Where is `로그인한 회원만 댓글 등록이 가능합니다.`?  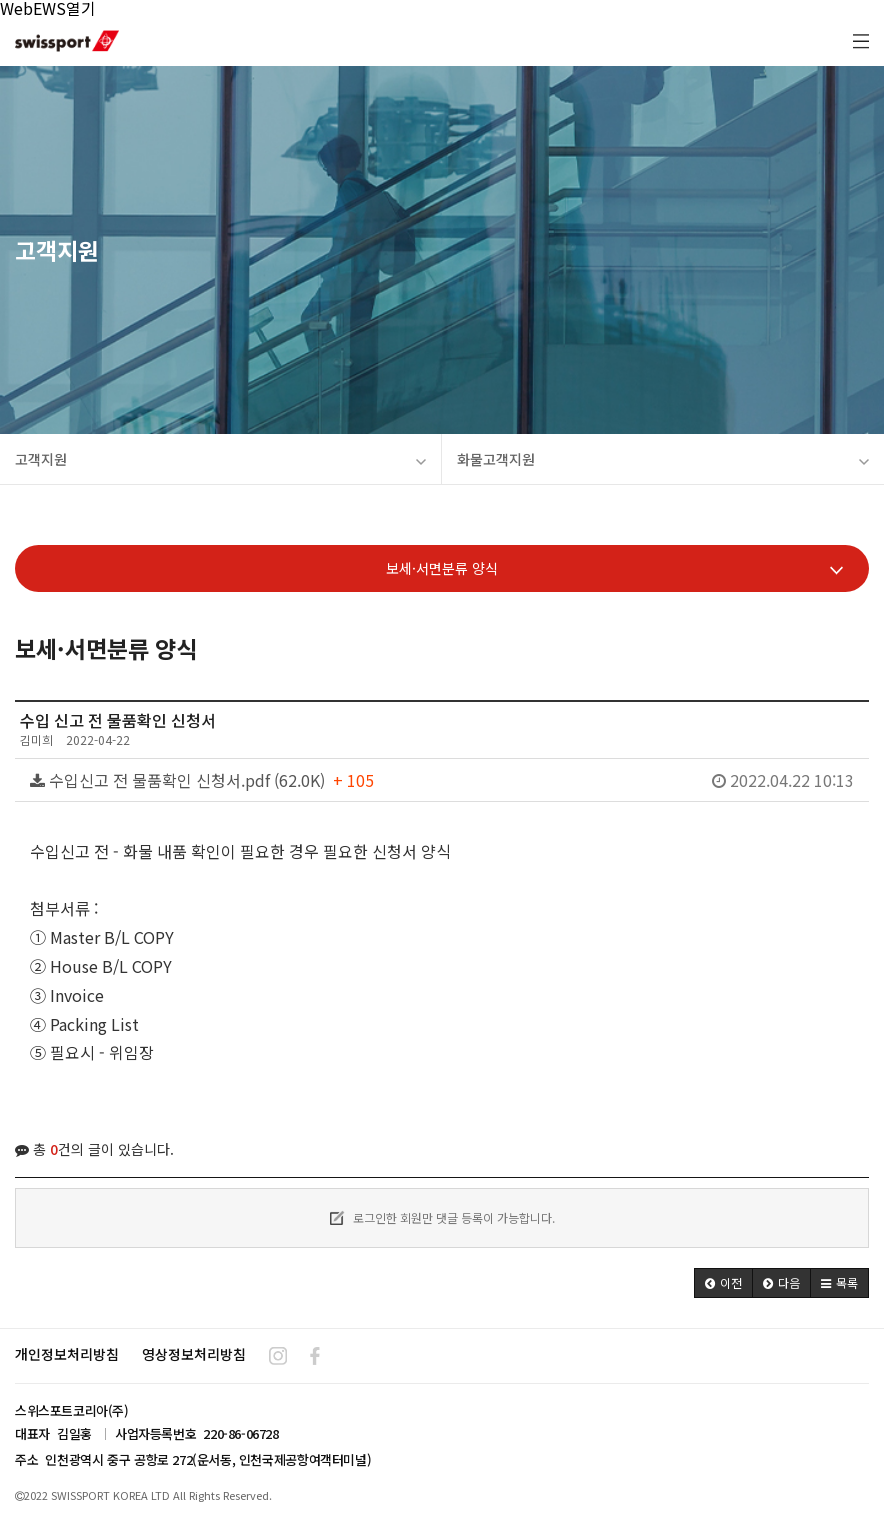
로그인한 회원만 댓글 등록이 가능합니다. is located at coordinates (442, 1217).